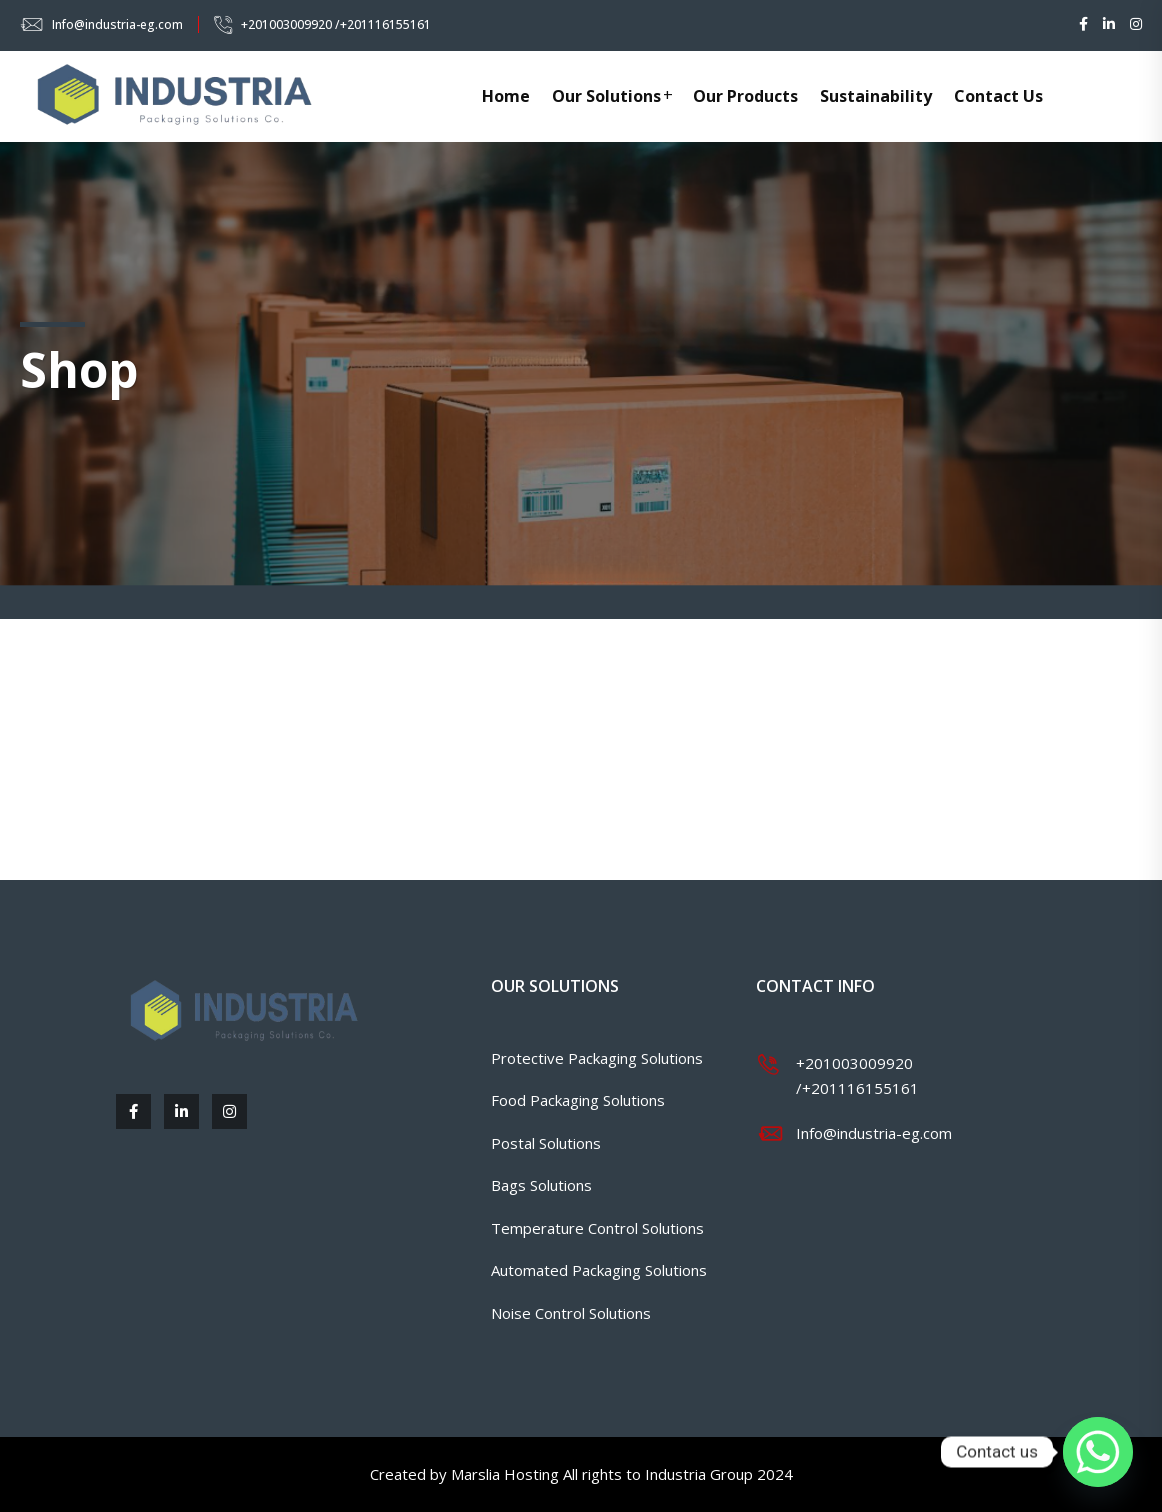 This screenshot has width=1162, height=1512. I want to click on [Whatsapp], so click(1098, 1452).